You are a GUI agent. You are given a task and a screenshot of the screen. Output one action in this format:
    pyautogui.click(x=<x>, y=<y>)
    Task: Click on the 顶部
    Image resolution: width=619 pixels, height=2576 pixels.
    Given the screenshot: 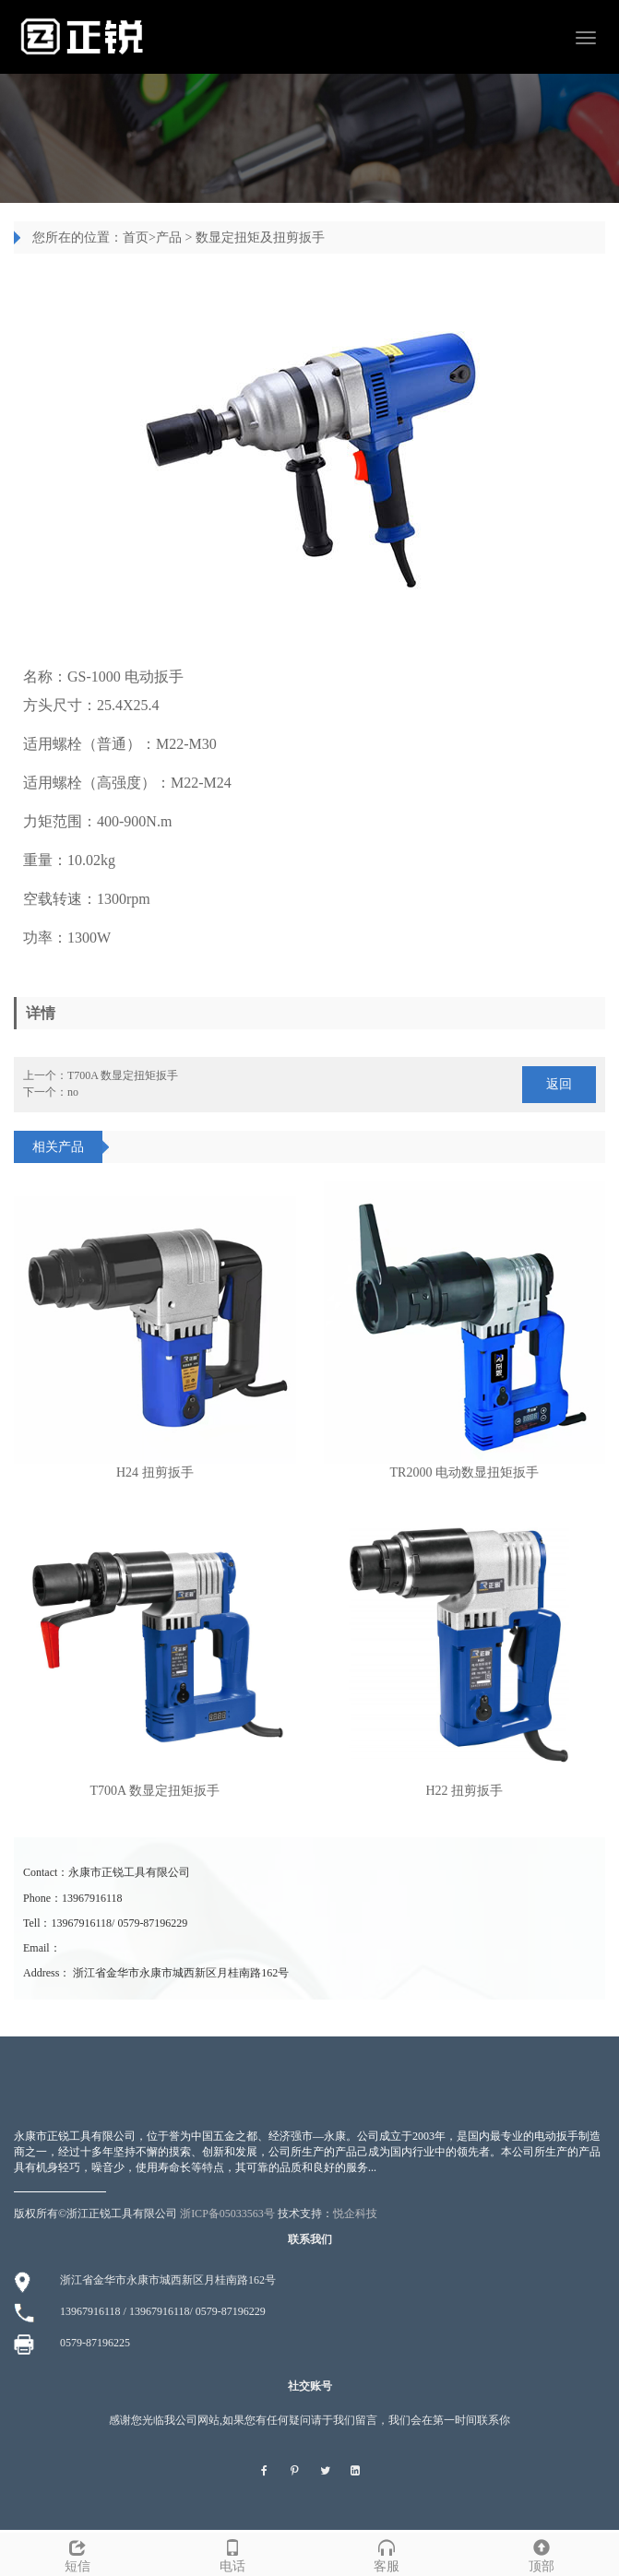 What is the action you would take?
    pyautogui.click(x=541, y=2553)
    